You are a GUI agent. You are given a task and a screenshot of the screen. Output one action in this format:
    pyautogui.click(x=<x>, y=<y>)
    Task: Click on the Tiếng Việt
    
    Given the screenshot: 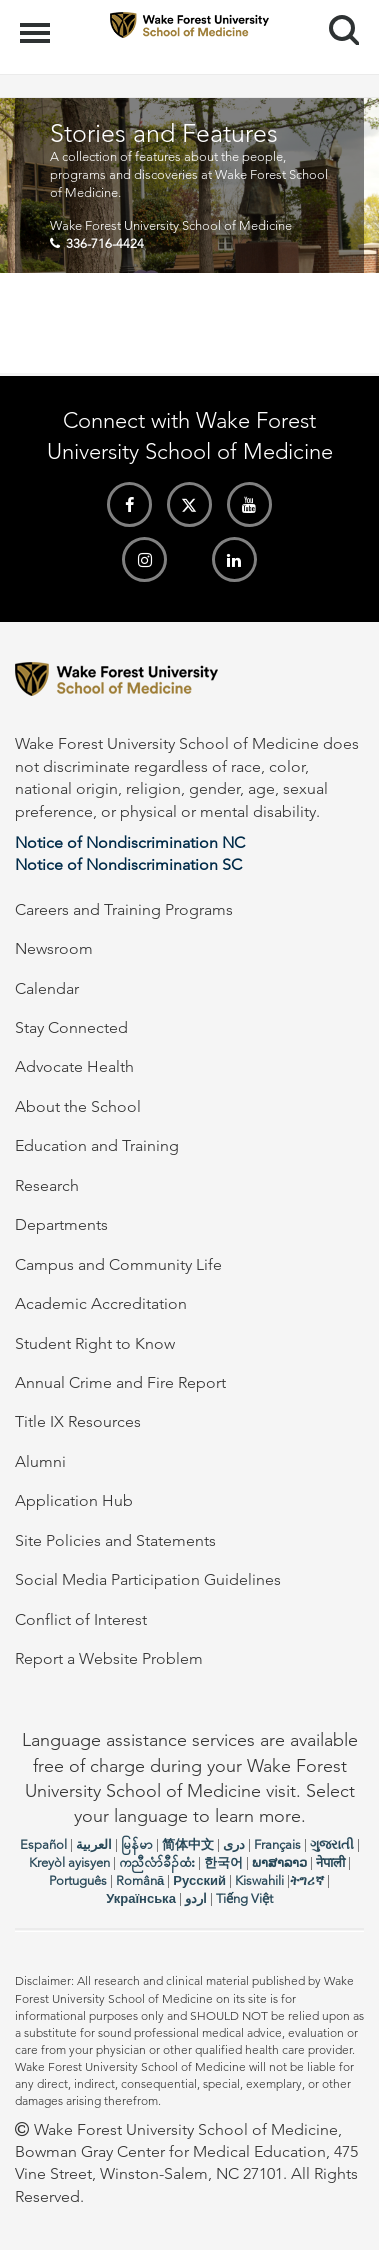 What is the action you would take?
    pyautogui.click(x=244, y=1898)
    